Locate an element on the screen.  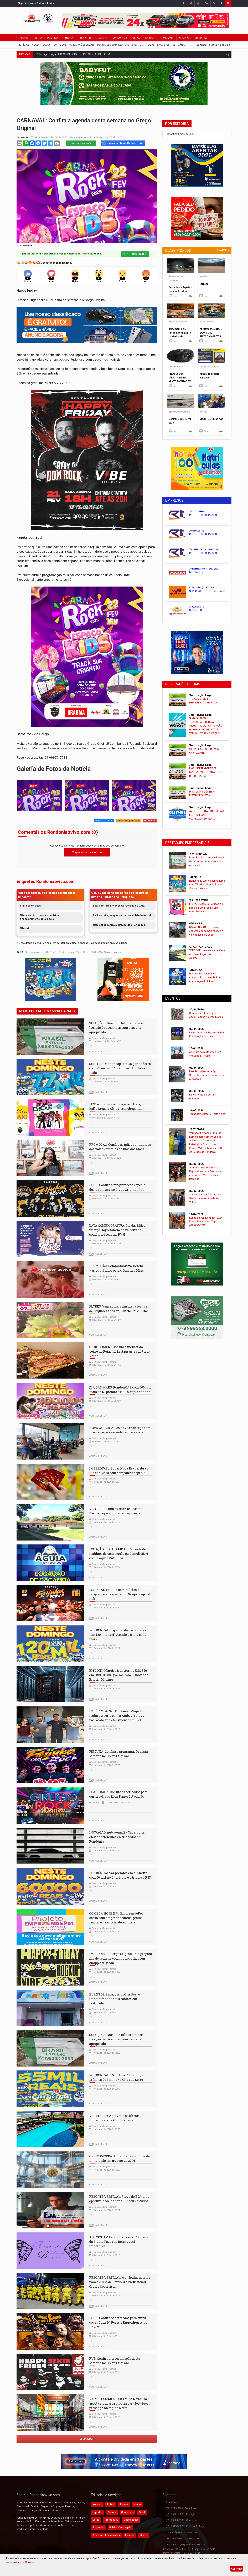
VEJA MAIS is located at coordinates (87, 2439).